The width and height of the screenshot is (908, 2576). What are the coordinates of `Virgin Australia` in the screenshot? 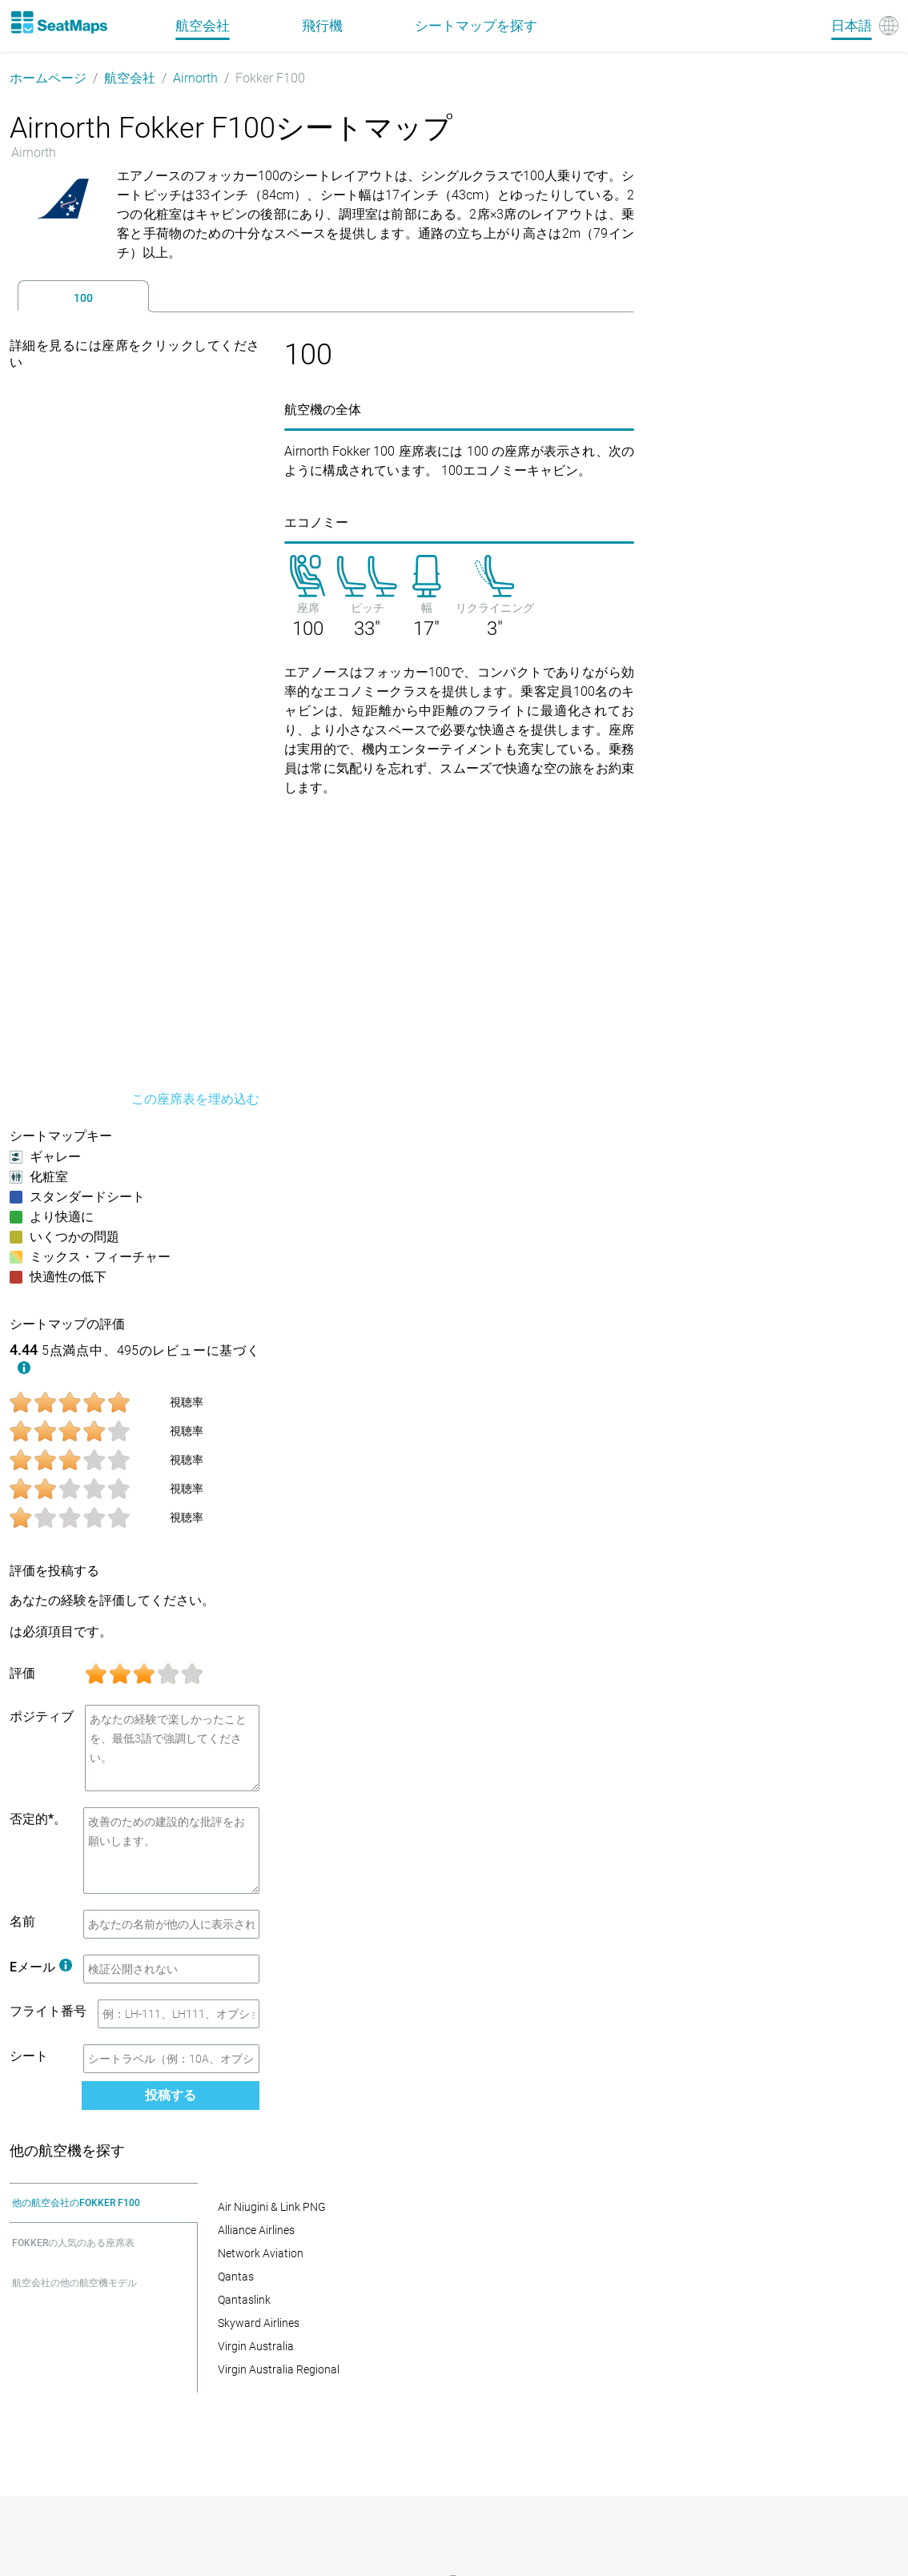 It's located at (256, 2346).